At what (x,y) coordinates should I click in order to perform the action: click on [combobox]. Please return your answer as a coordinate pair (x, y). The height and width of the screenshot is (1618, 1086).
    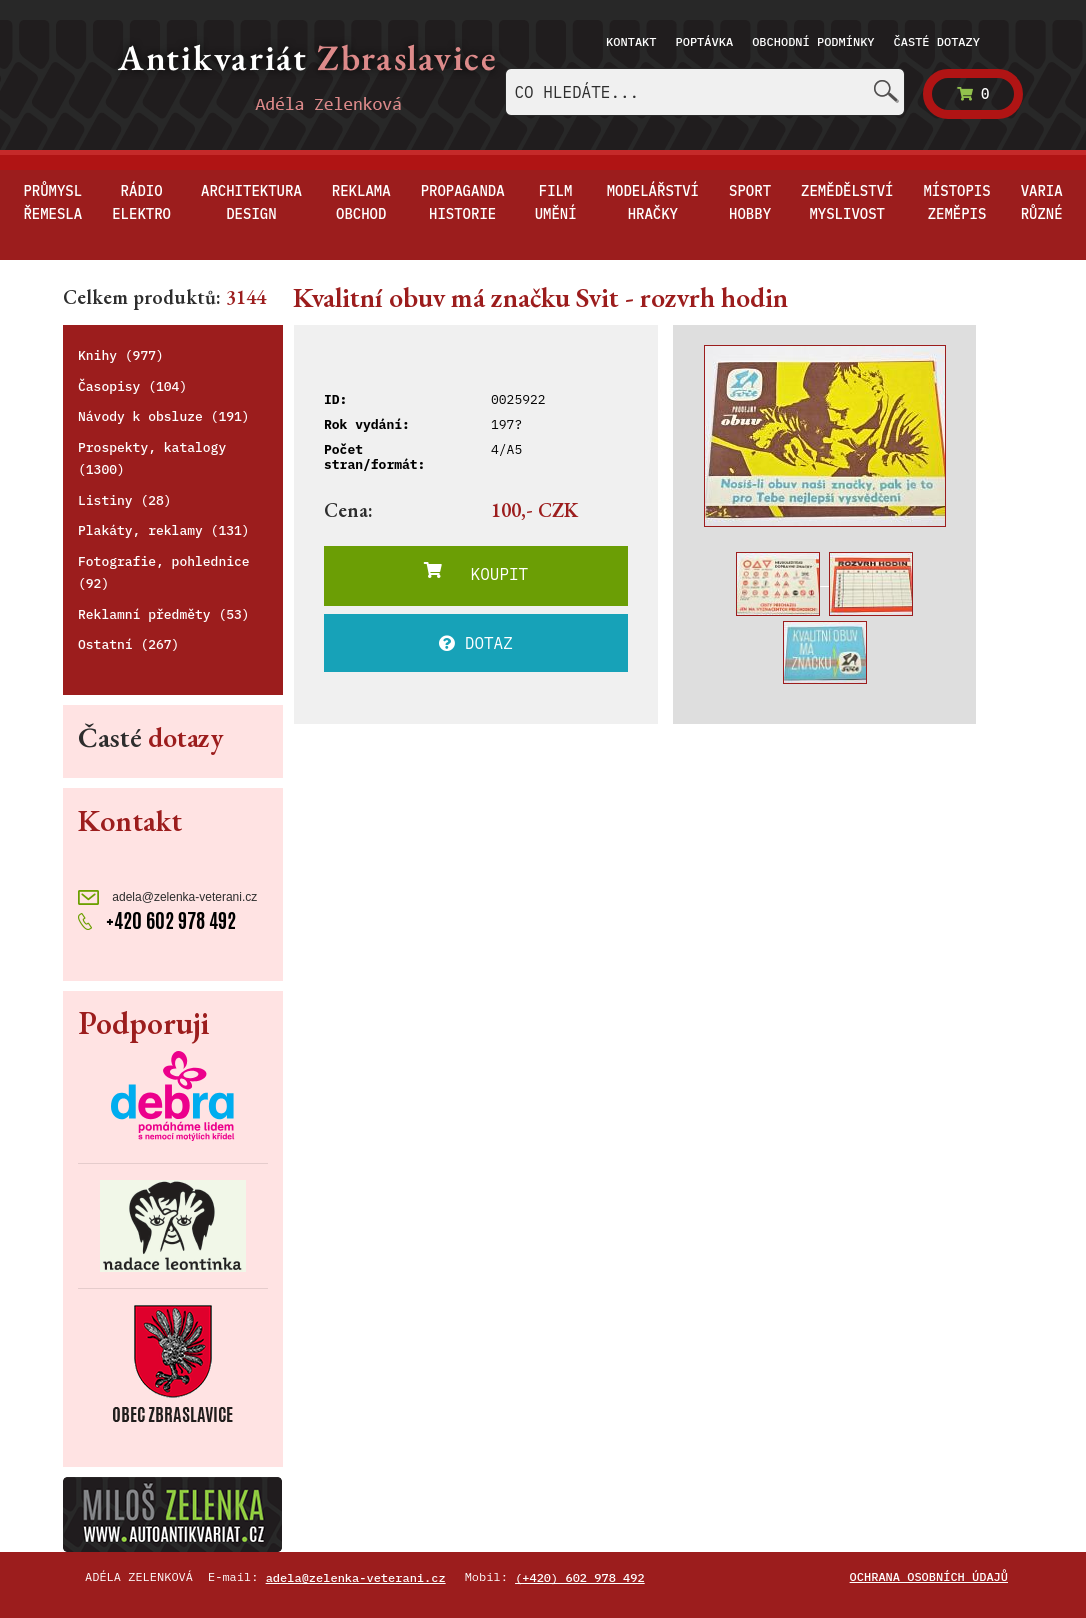
    Looking at the image, I should click on (705, 92).